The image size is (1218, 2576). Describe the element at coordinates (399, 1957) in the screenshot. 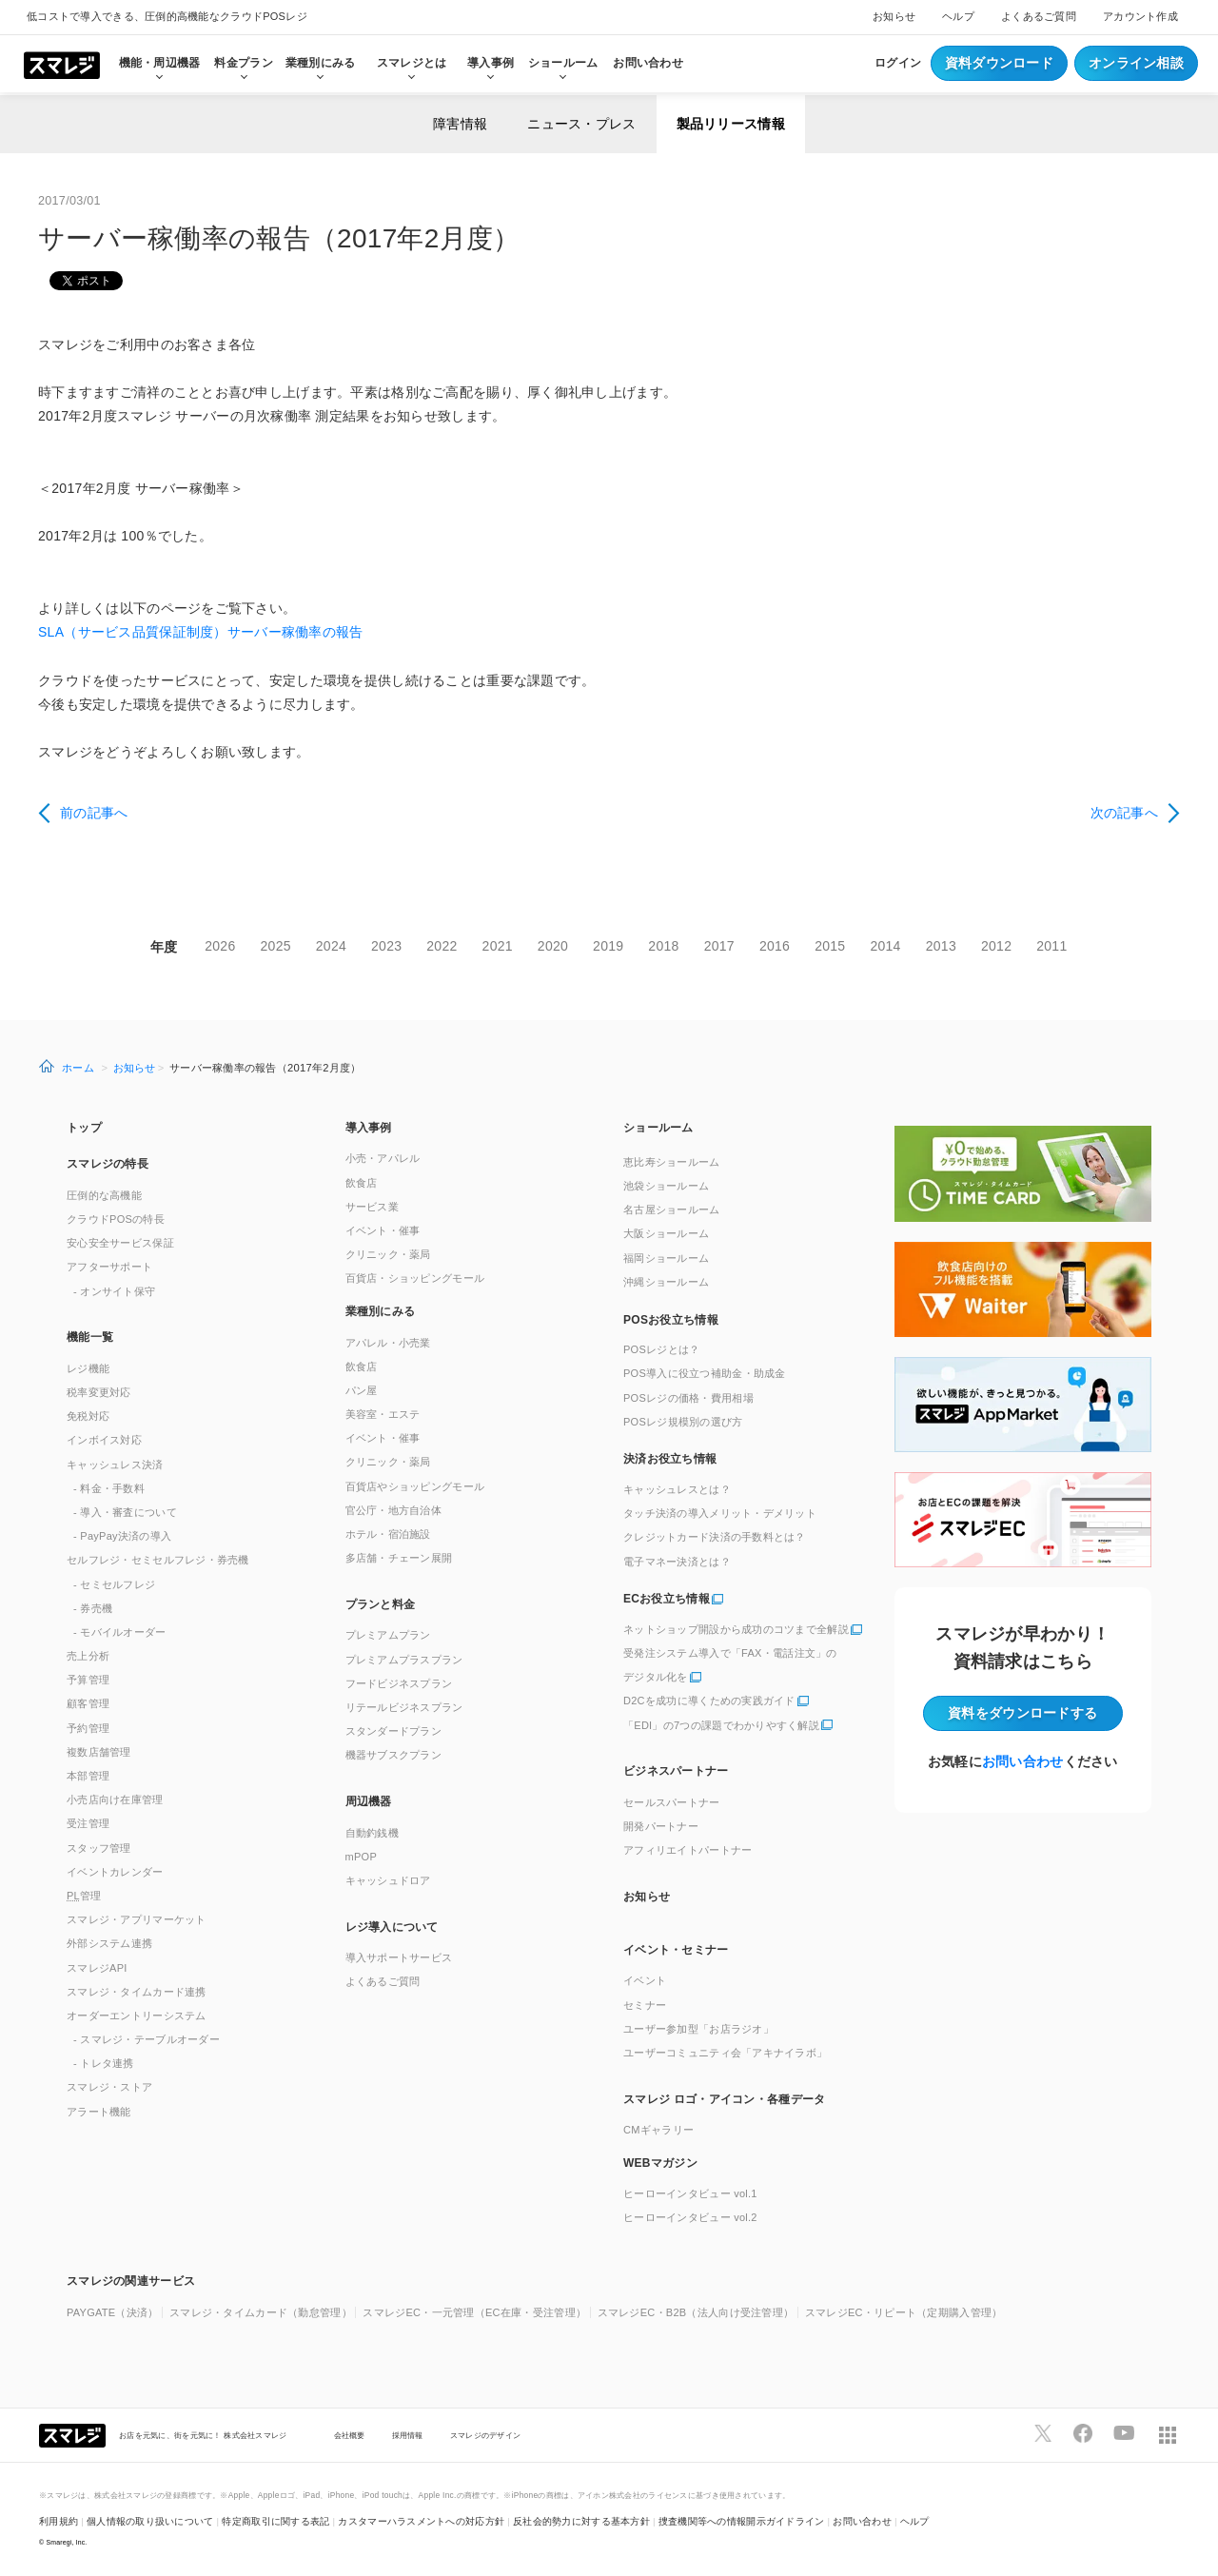

I see `導入サポートサービス` at that location.